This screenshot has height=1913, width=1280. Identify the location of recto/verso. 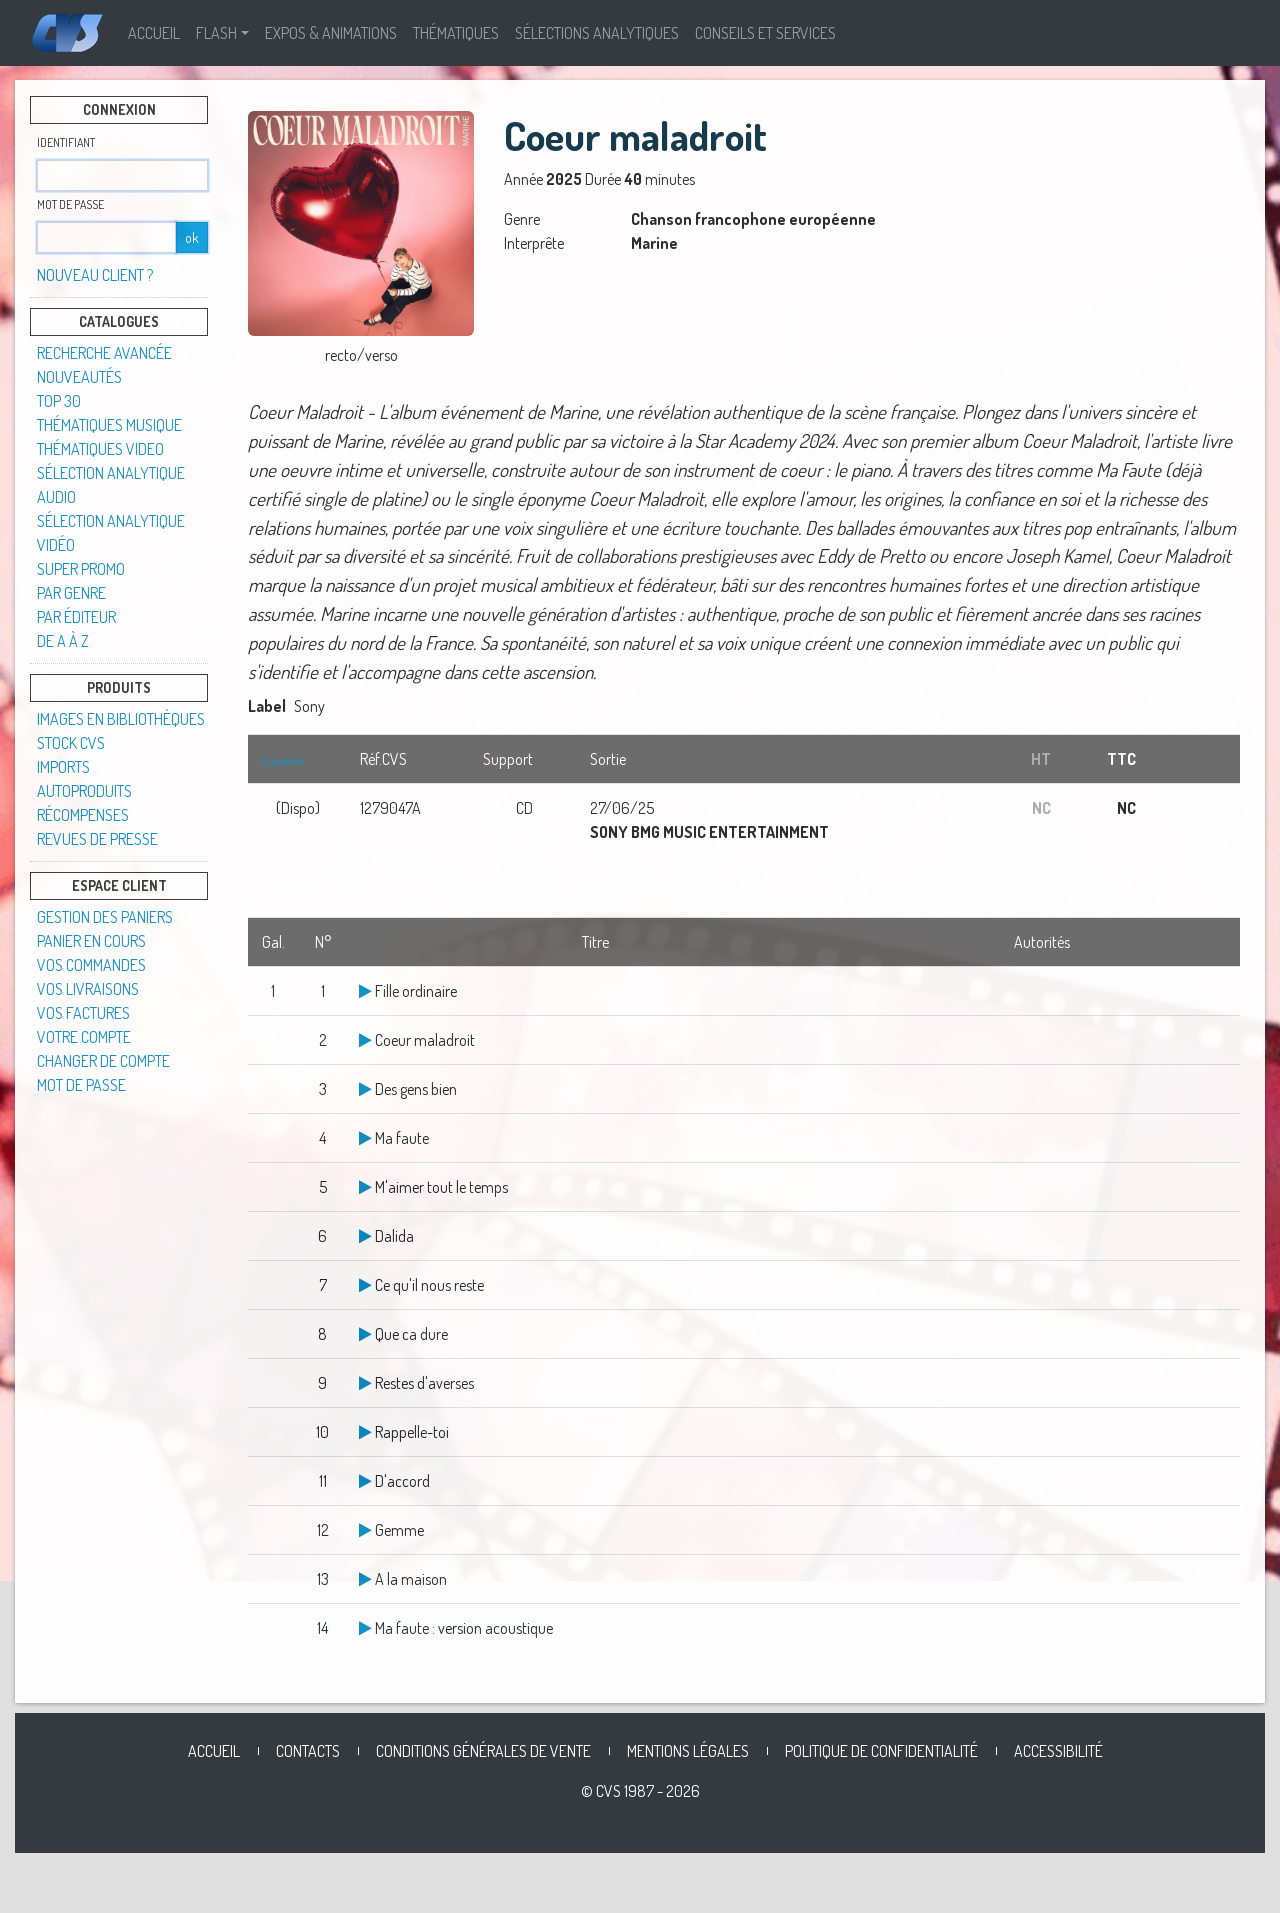
(361, 355).